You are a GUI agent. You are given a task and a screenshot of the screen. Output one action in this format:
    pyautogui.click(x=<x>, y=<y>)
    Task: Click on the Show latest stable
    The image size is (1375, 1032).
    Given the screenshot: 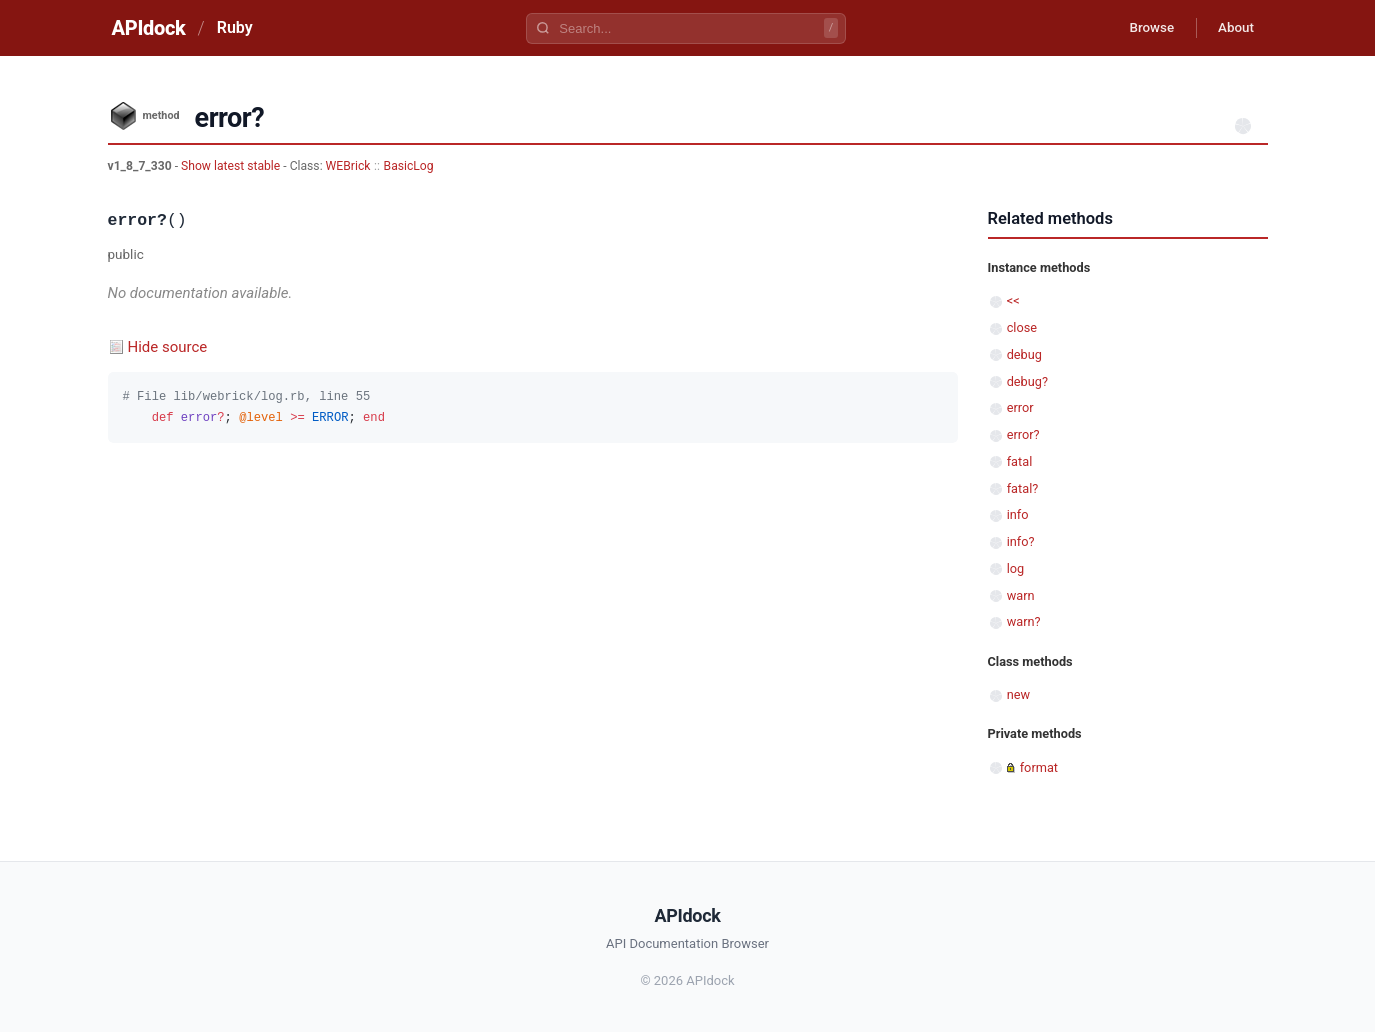 What is the action you would take?
    pyautogui.click(x=232, y=166)
    